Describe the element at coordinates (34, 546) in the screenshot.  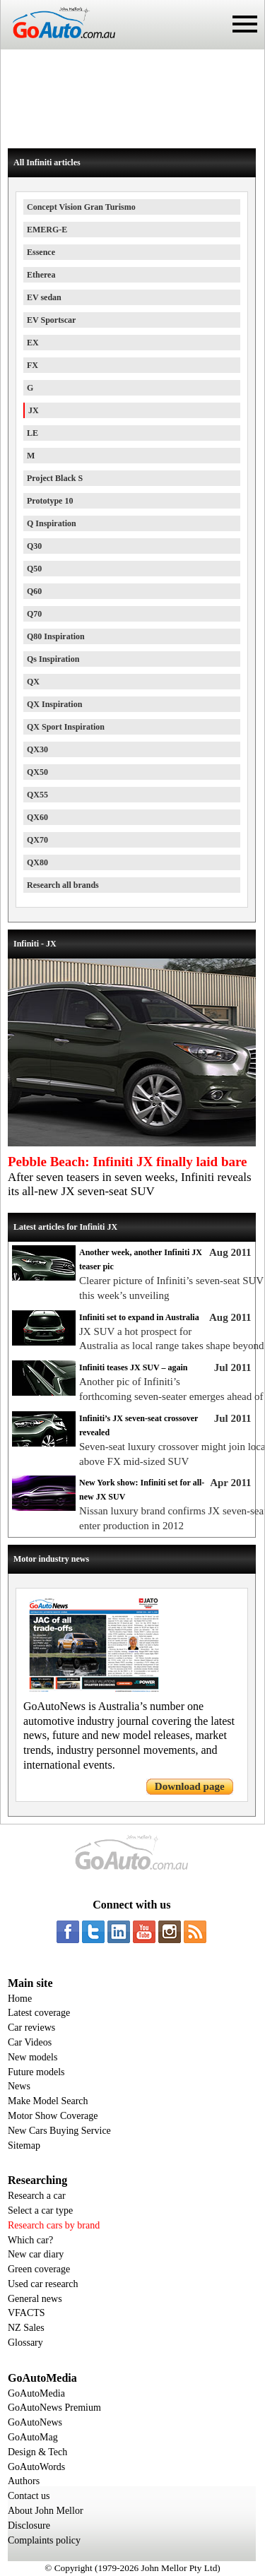
I see `Q30` at that location.